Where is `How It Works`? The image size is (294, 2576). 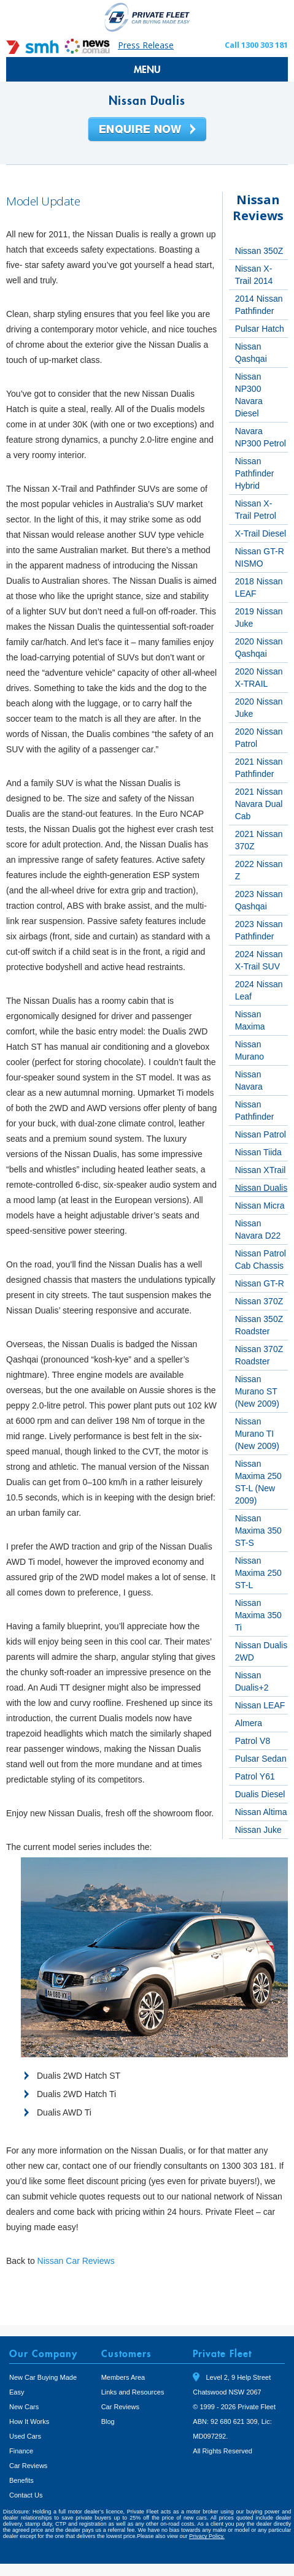
How It Works is located at coordinates (29, 2421).